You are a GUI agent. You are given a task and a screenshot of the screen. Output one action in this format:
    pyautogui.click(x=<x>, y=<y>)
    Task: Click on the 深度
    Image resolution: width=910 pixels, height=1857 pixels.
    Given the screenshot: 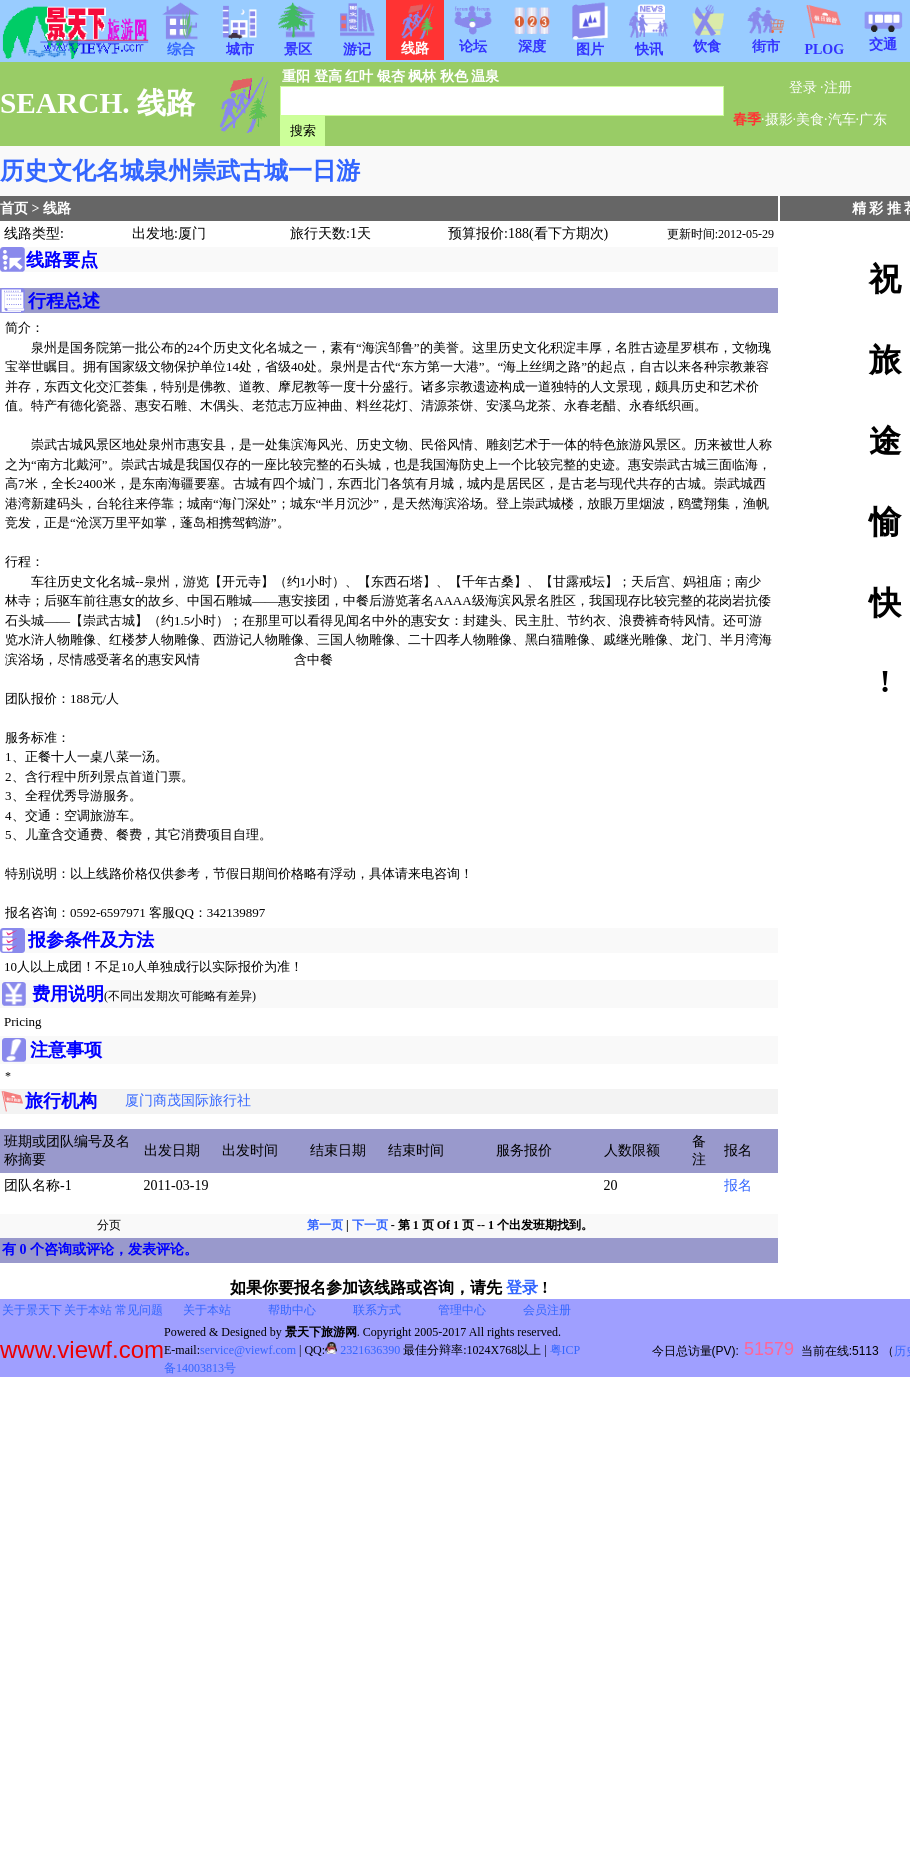 What is the action you would take?
    pyautogui.click(x=532, y=40)
    